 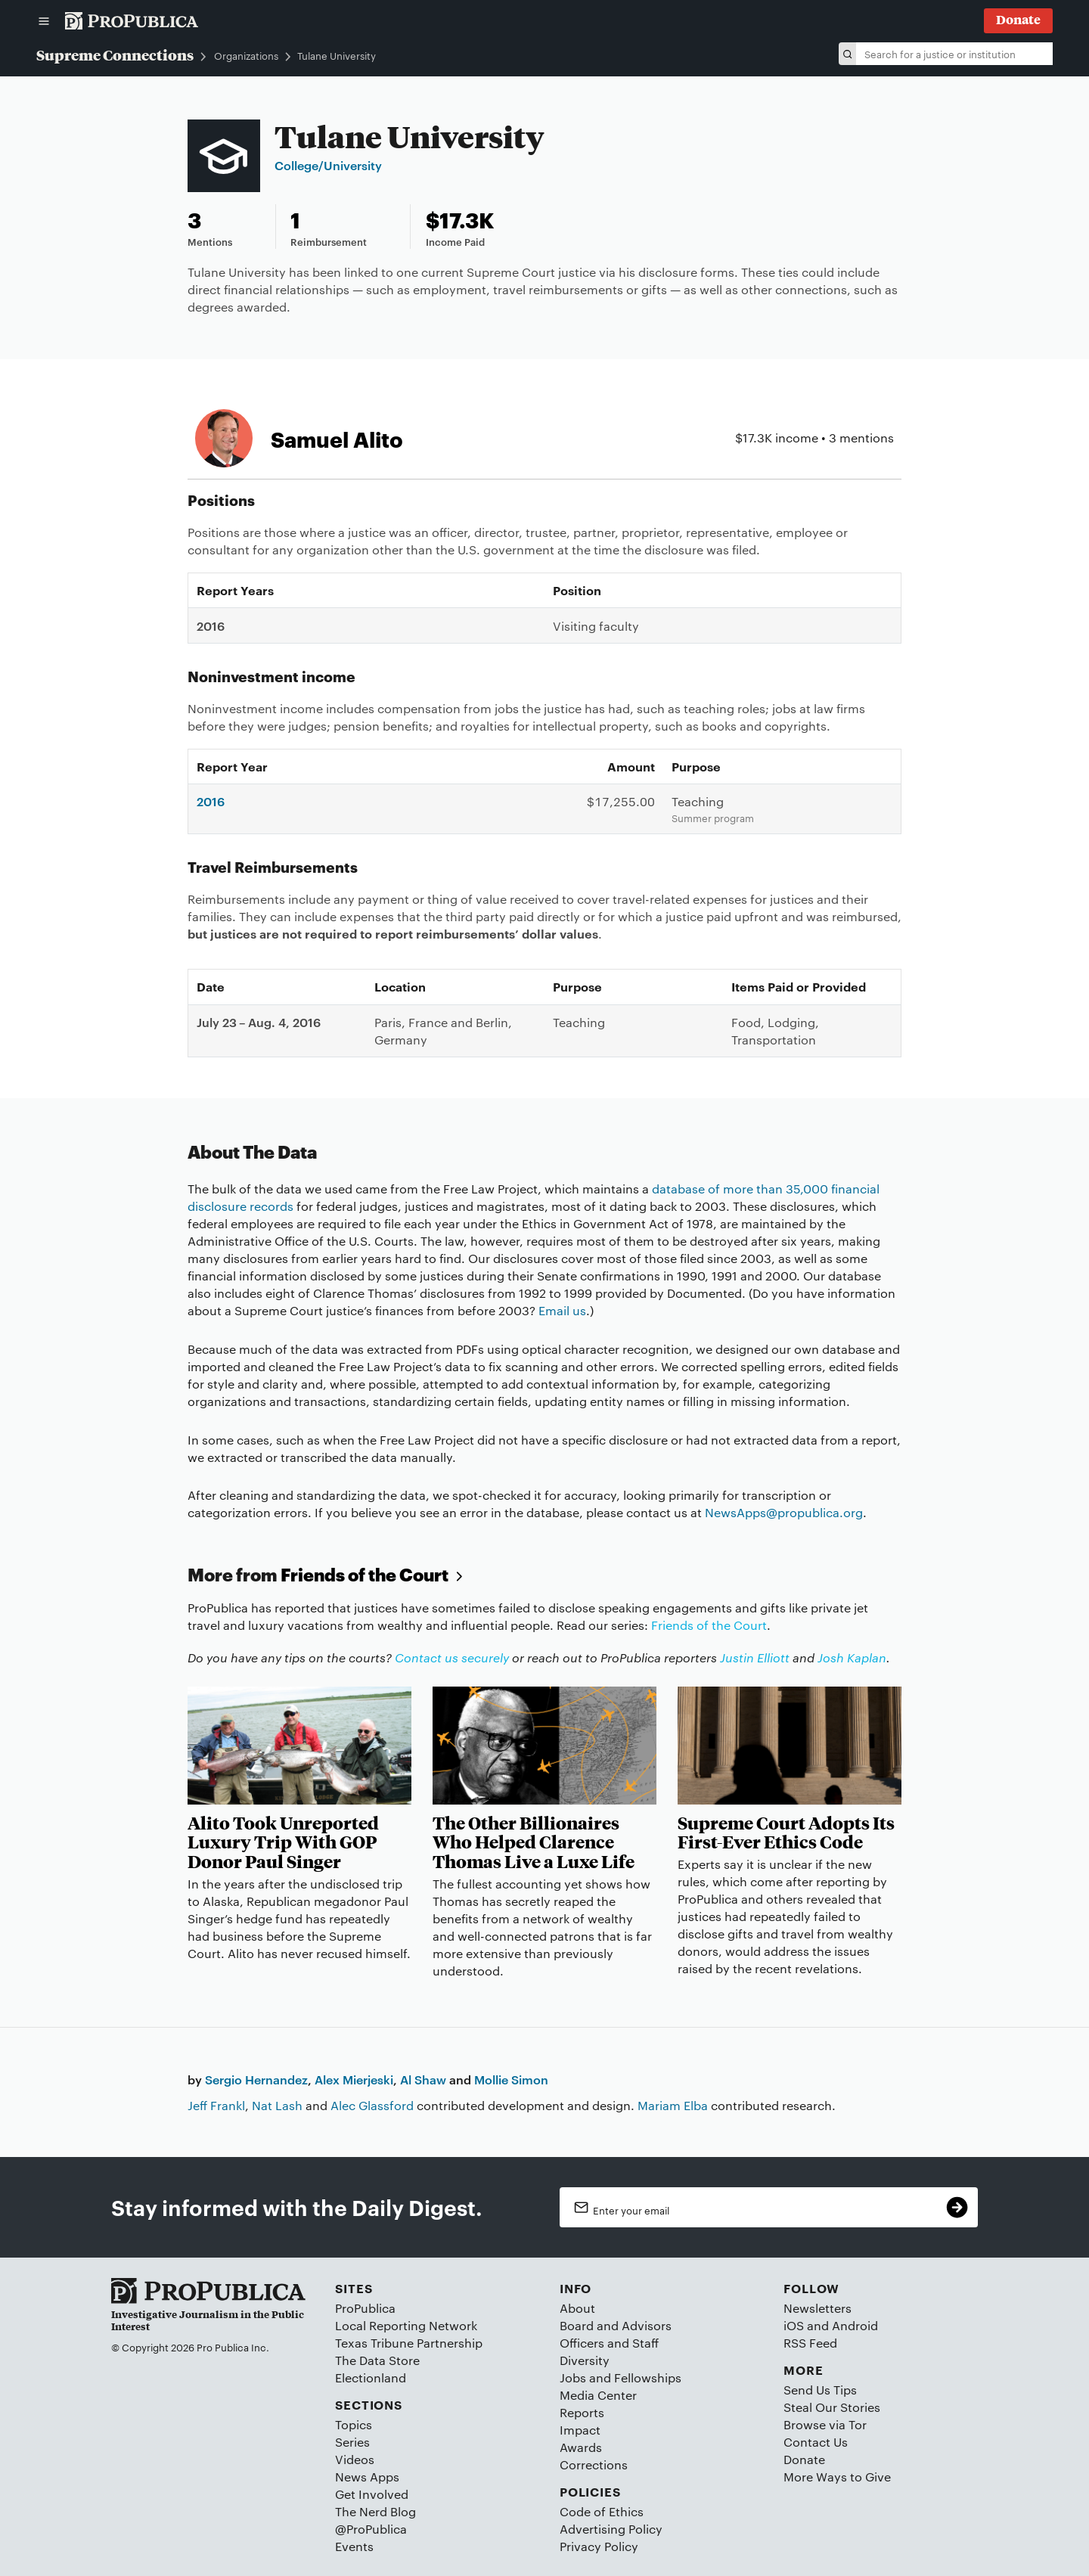 I want to click on More Ways to Give, so click(x=837, y=2476).